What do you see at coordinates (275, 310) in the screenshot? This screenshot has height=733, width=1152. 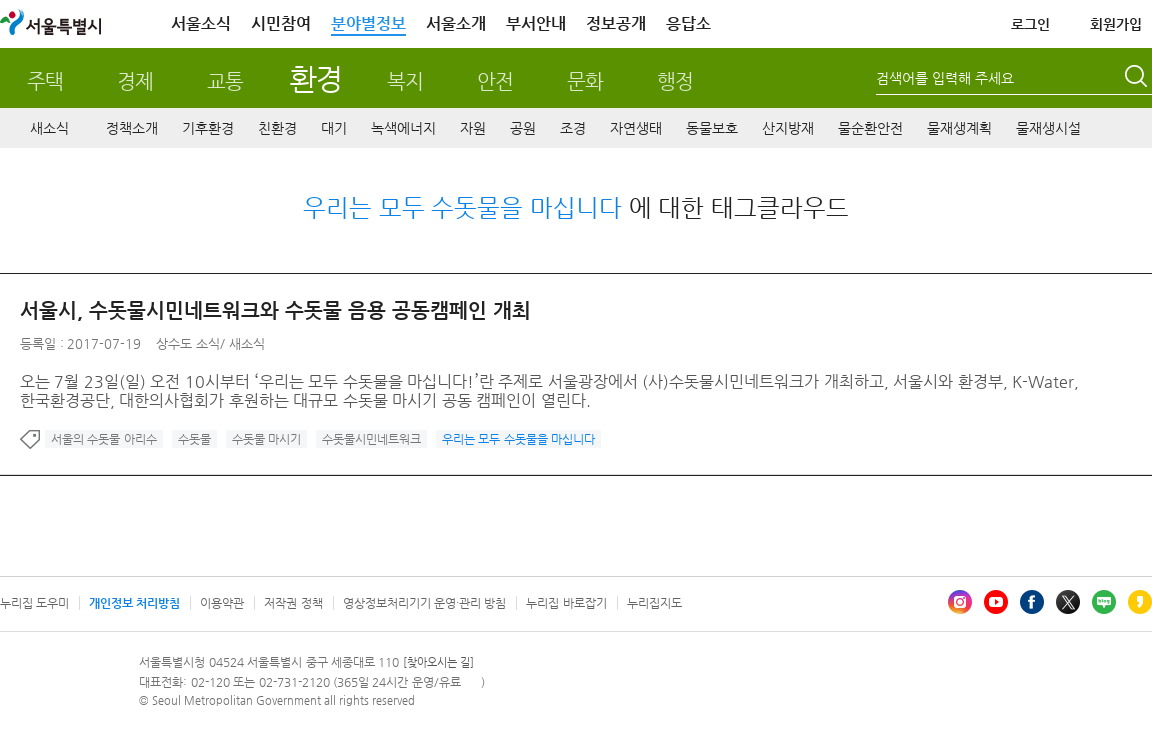 I see `서울시, 수돗물시민네트워크와 수돗물 음용 공동캠페인 개최` at bounding box center [275, 310].